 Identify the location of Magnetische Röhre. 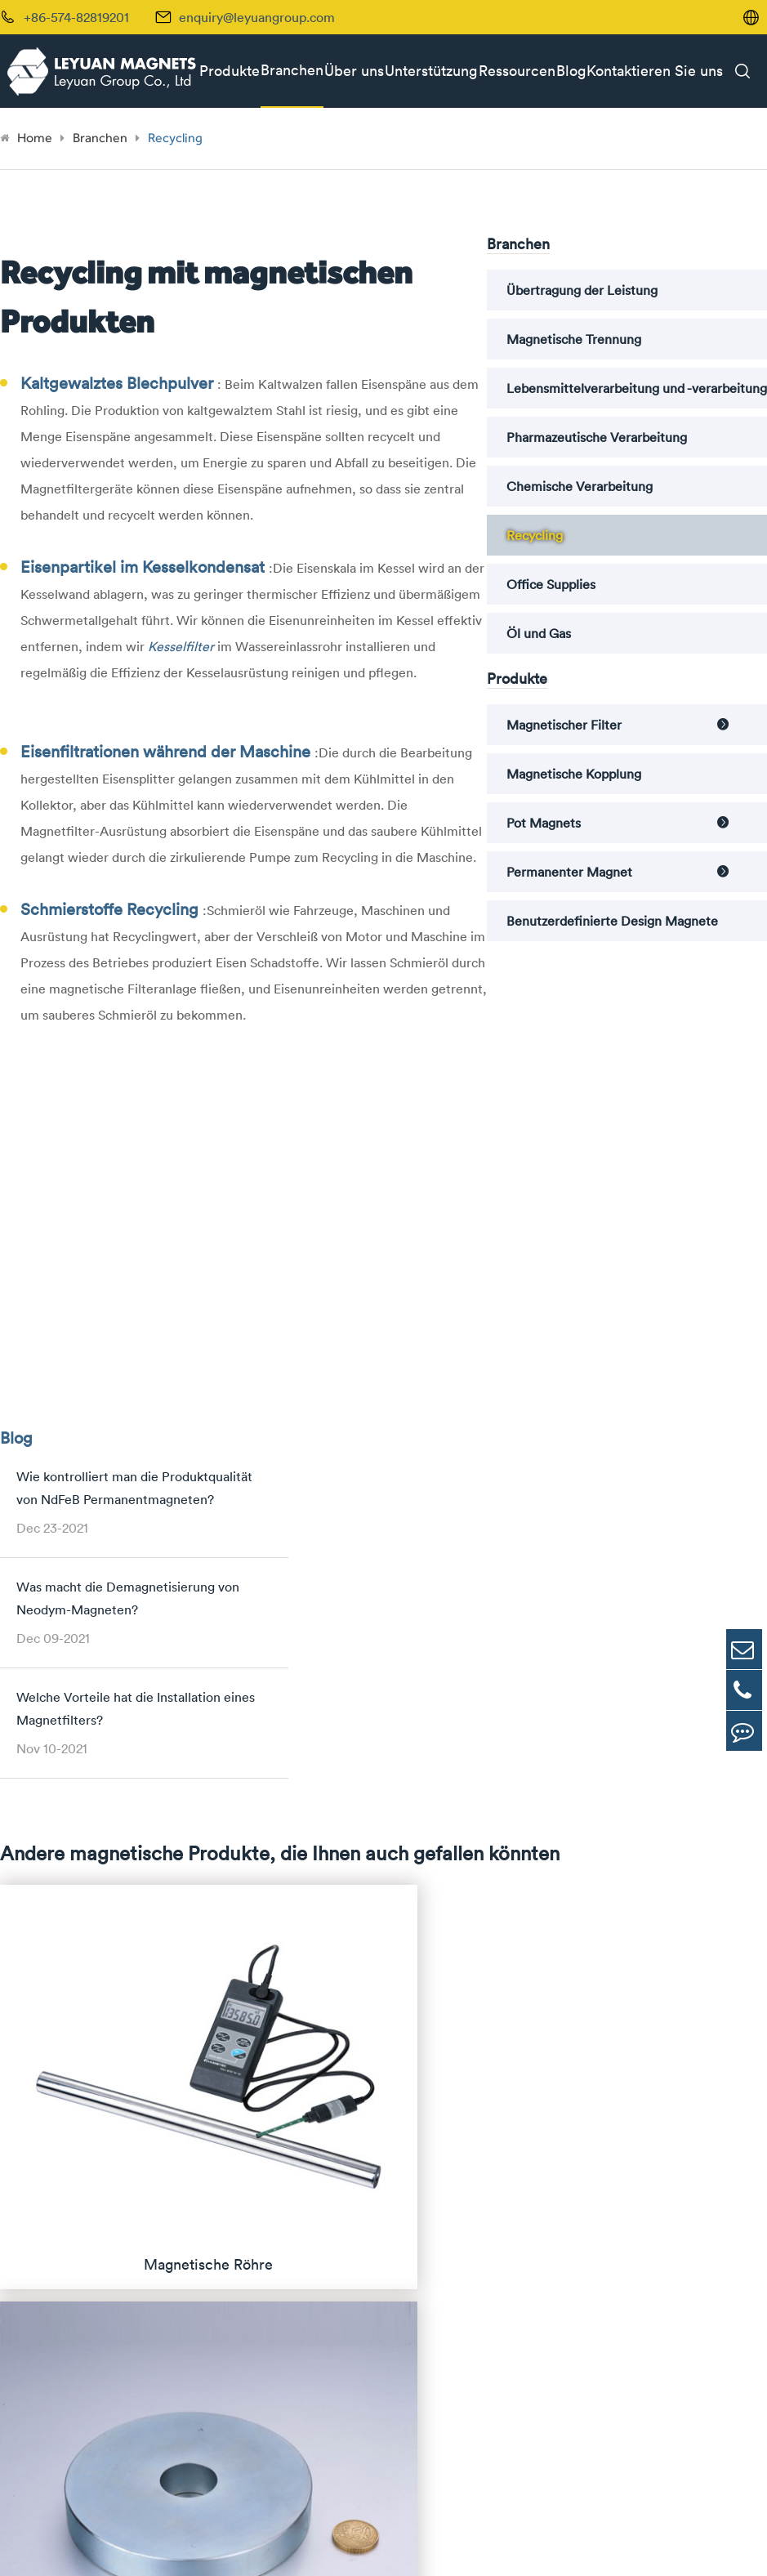
(229, 2006).